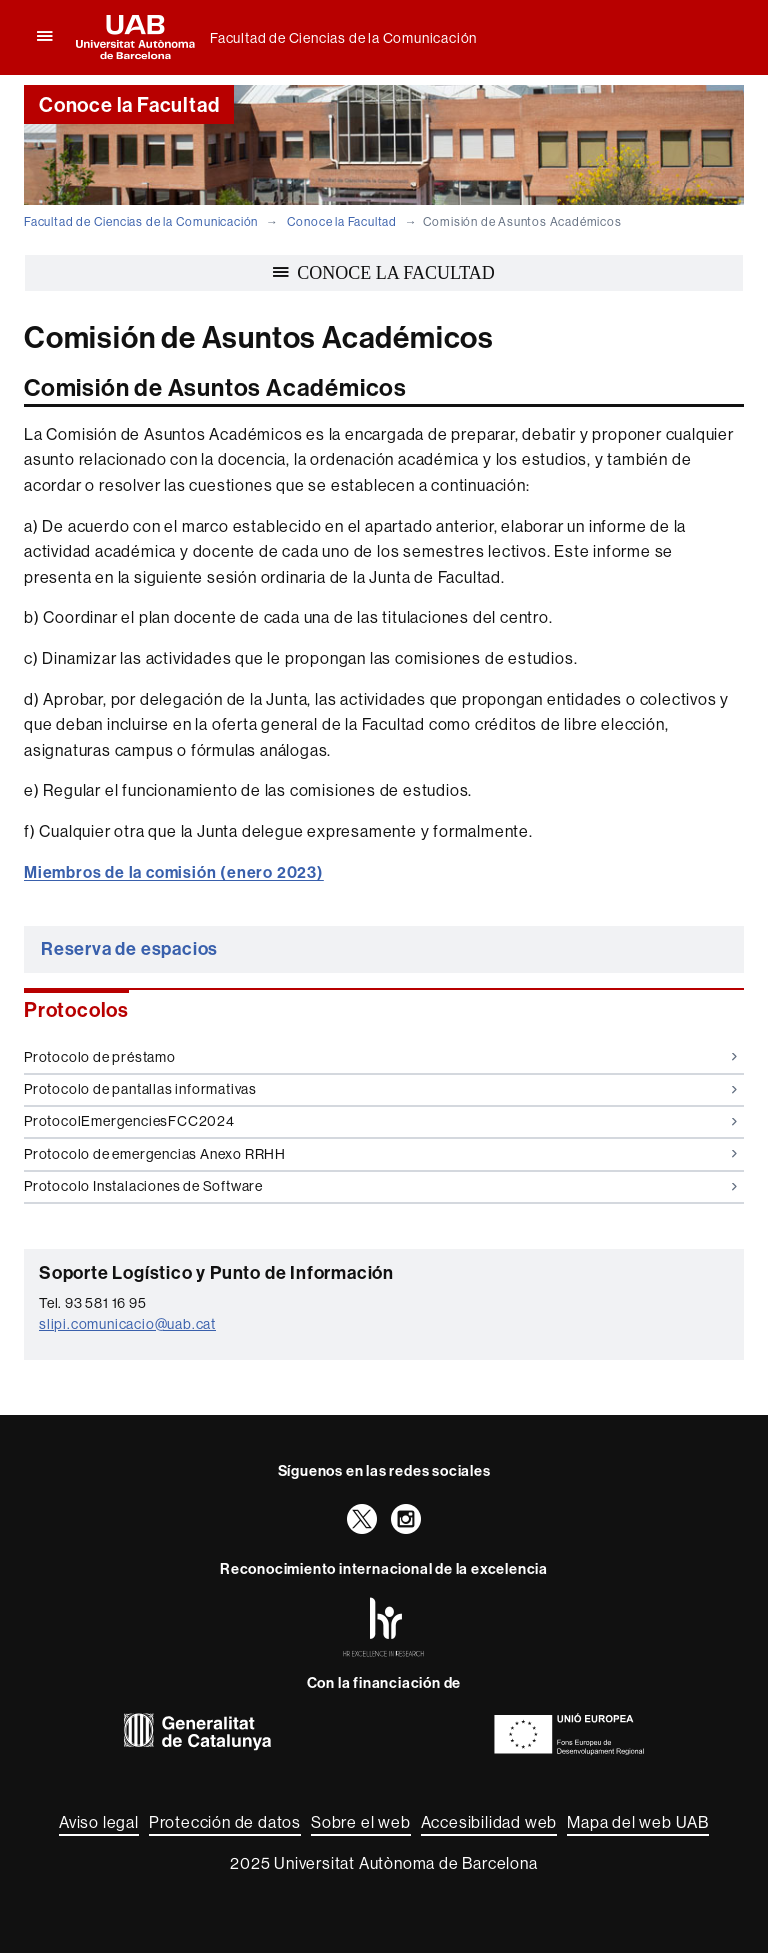  What do you see at coordinates (380, 1154) in the screenshot?
I see `Protocolo de emergencias Anexo RRHH` at bounding box center [380, 1154].